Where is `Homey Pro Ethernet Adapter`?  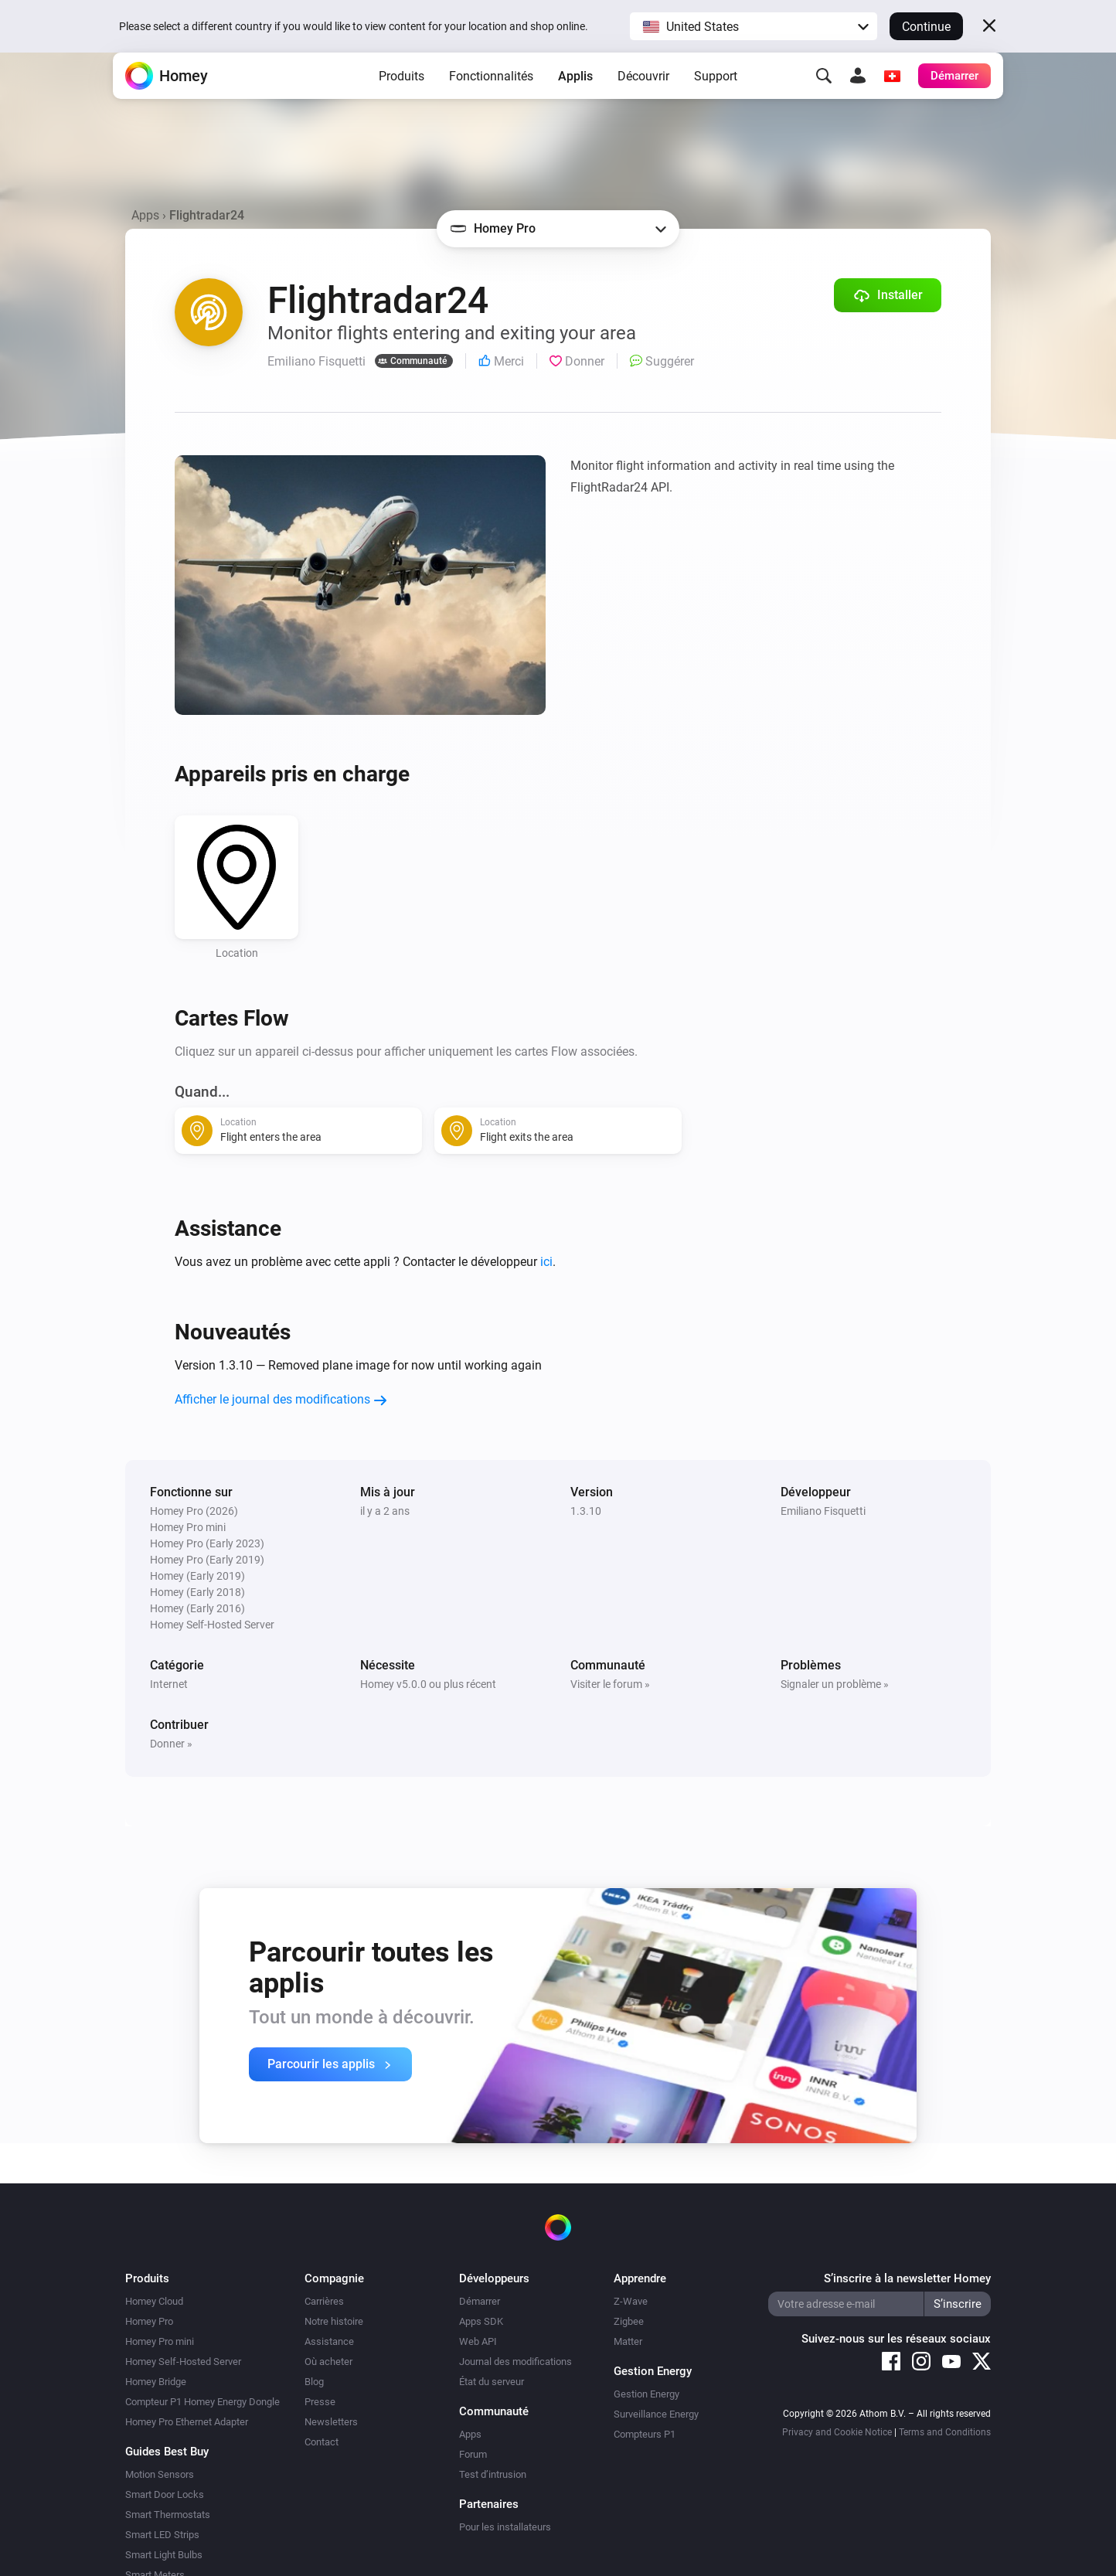
Homey Pro Ethernet Adapter is located at coordinates (186, 2422).